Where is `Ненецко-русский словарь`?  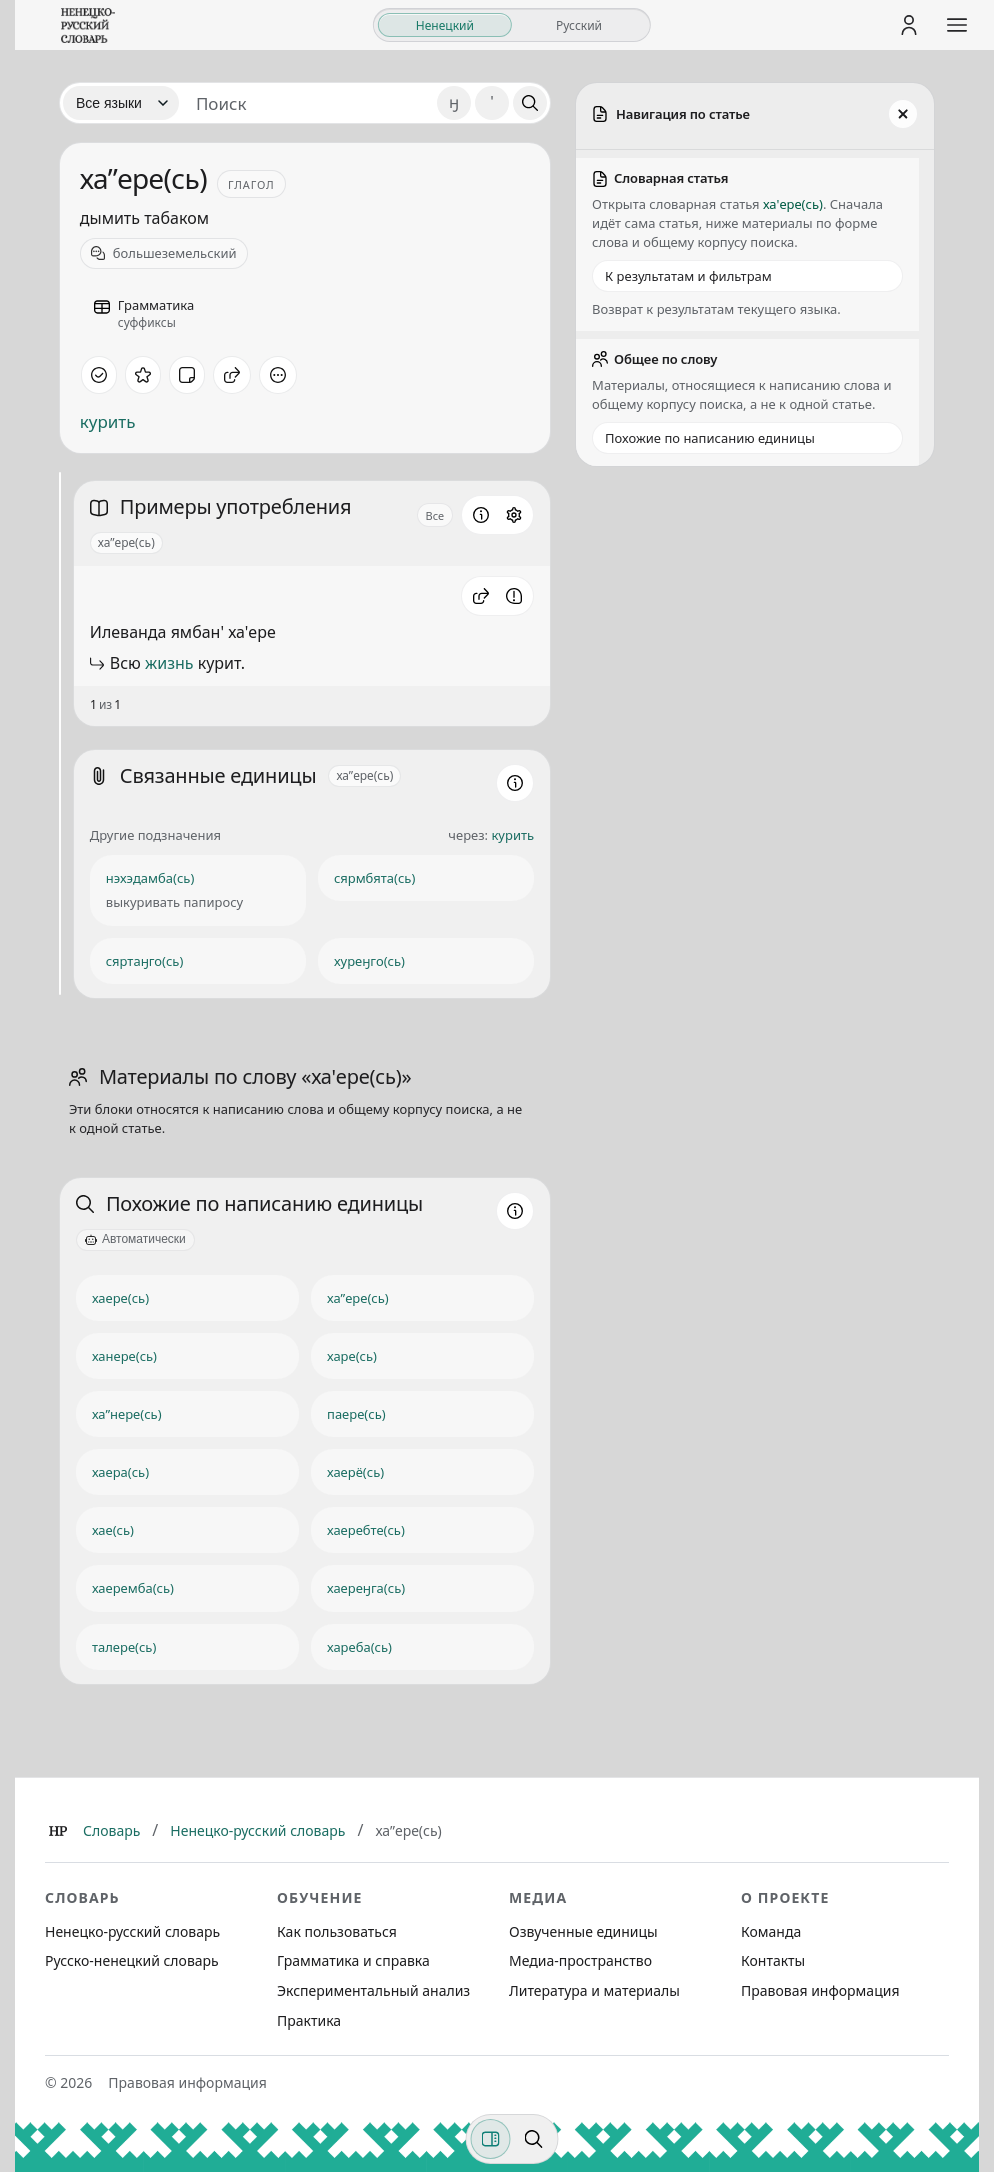 Ненецко-русский словарь is located at coordinates (257, 1830).